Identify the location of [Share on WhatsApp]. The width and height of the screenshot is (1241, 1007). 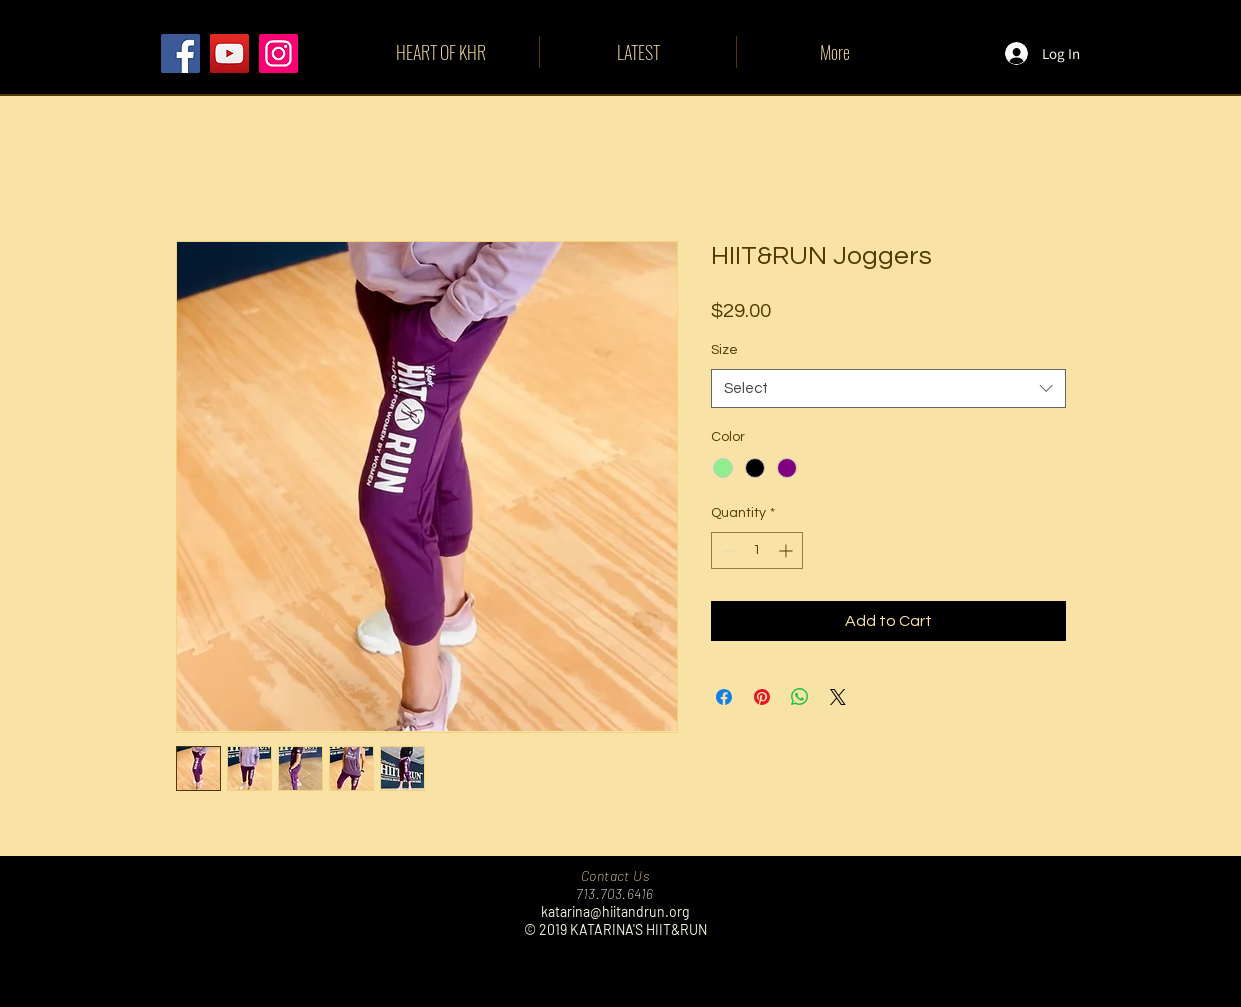
(800, 697).